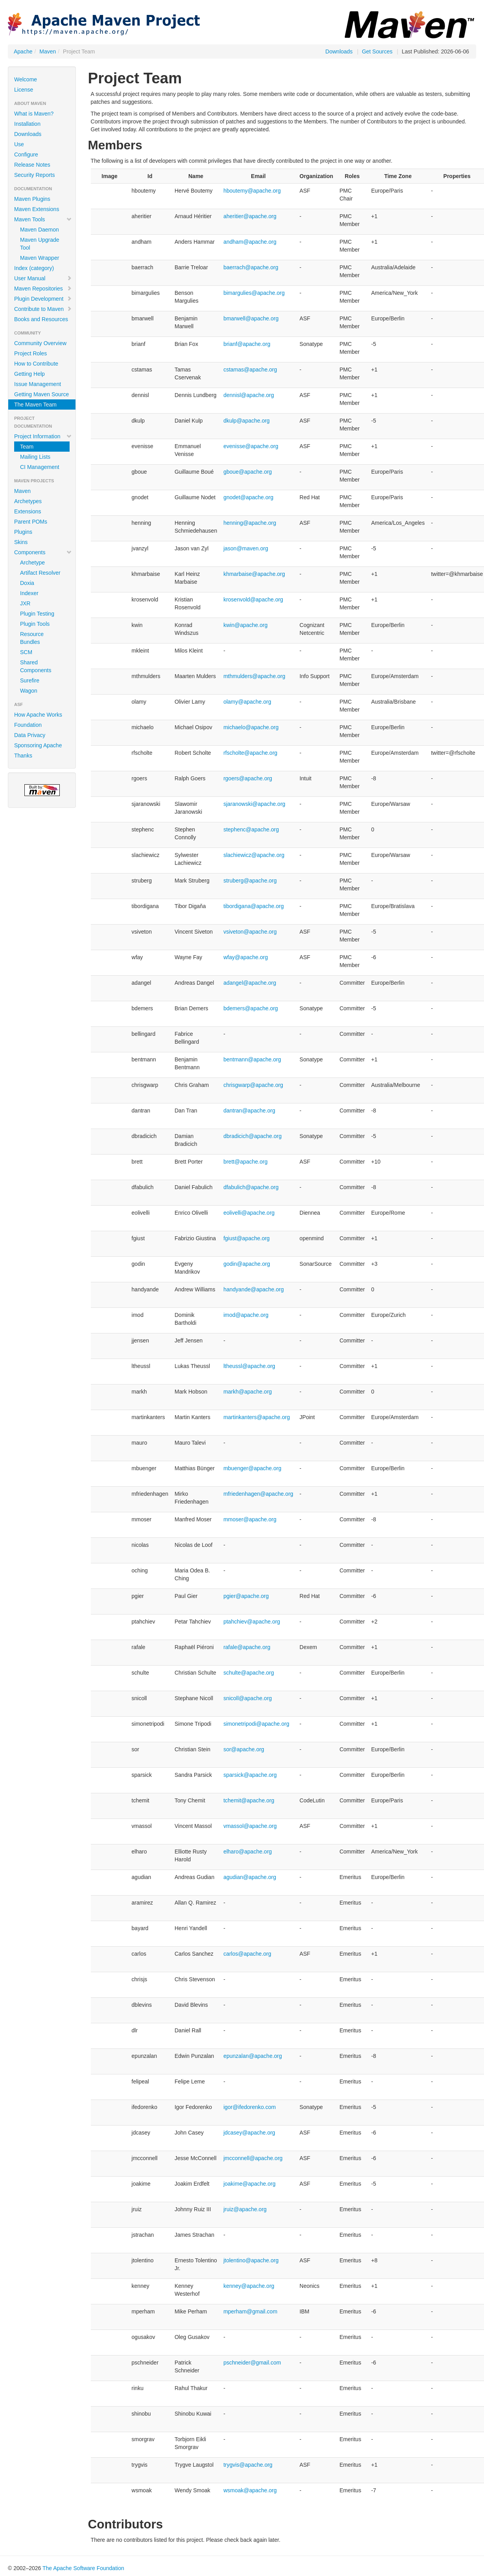 The height and width of the screenshot is (2576, 484). Describe the element at coordinates (250, 369) in the screenshot. I see `cstamas@apache.org` at that location.